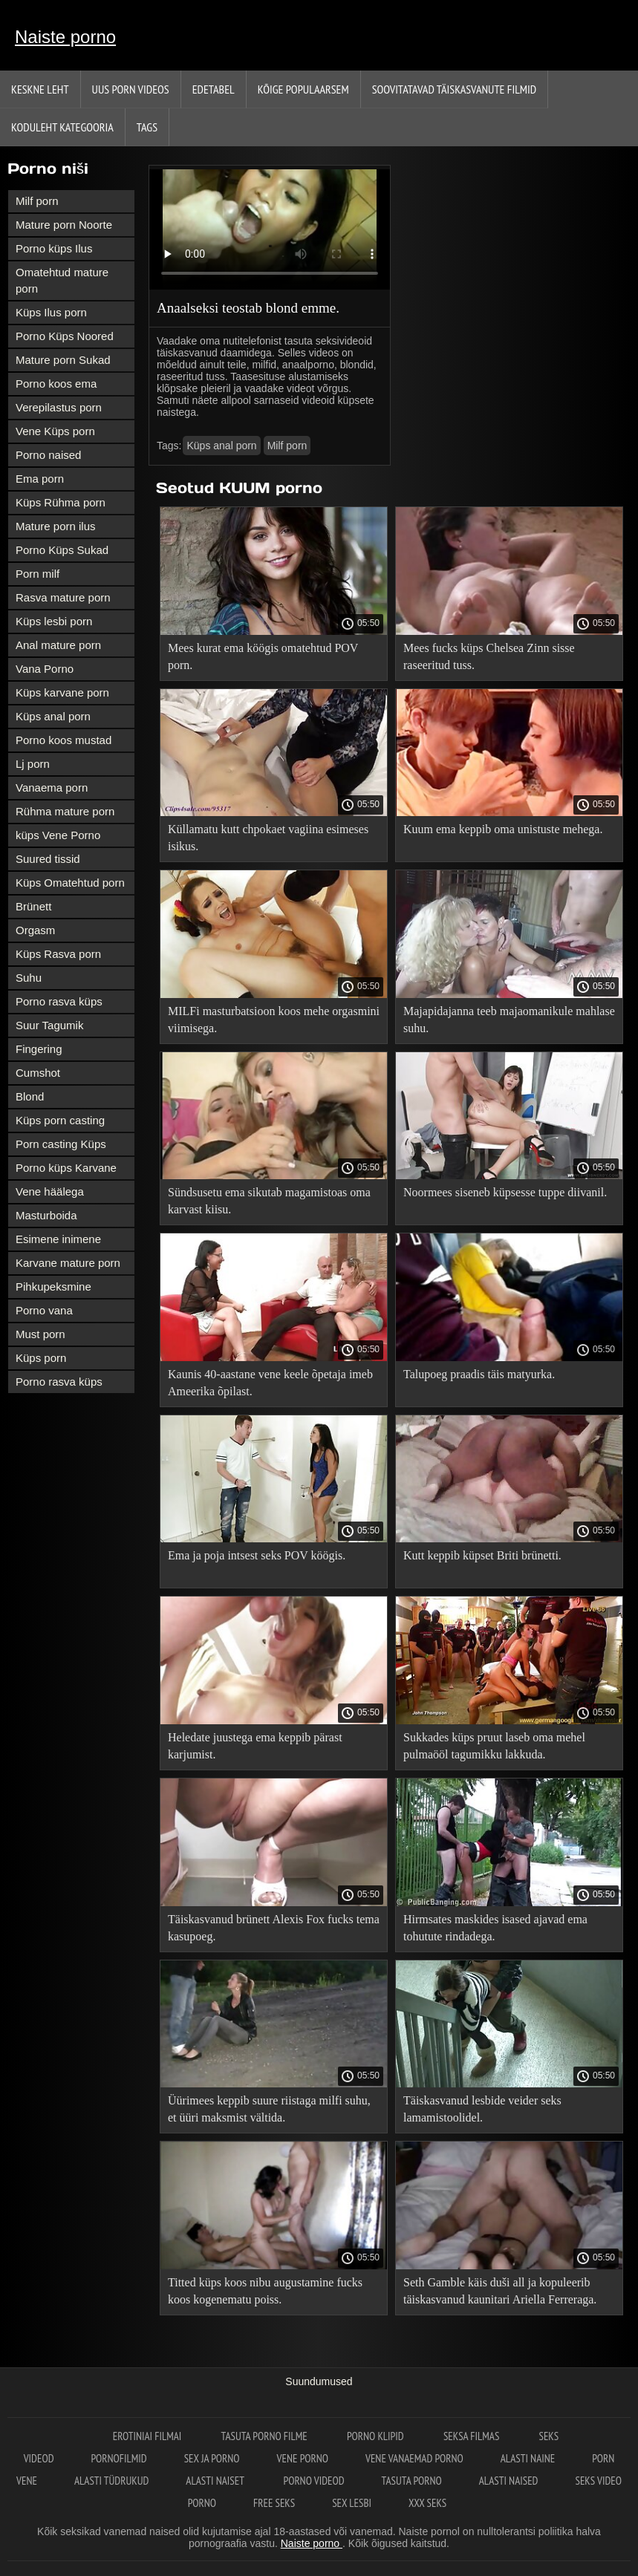 Image resolution: width=638 pixels, height=2576 pixels. I want to click on Fingering, so click(39, 1049).